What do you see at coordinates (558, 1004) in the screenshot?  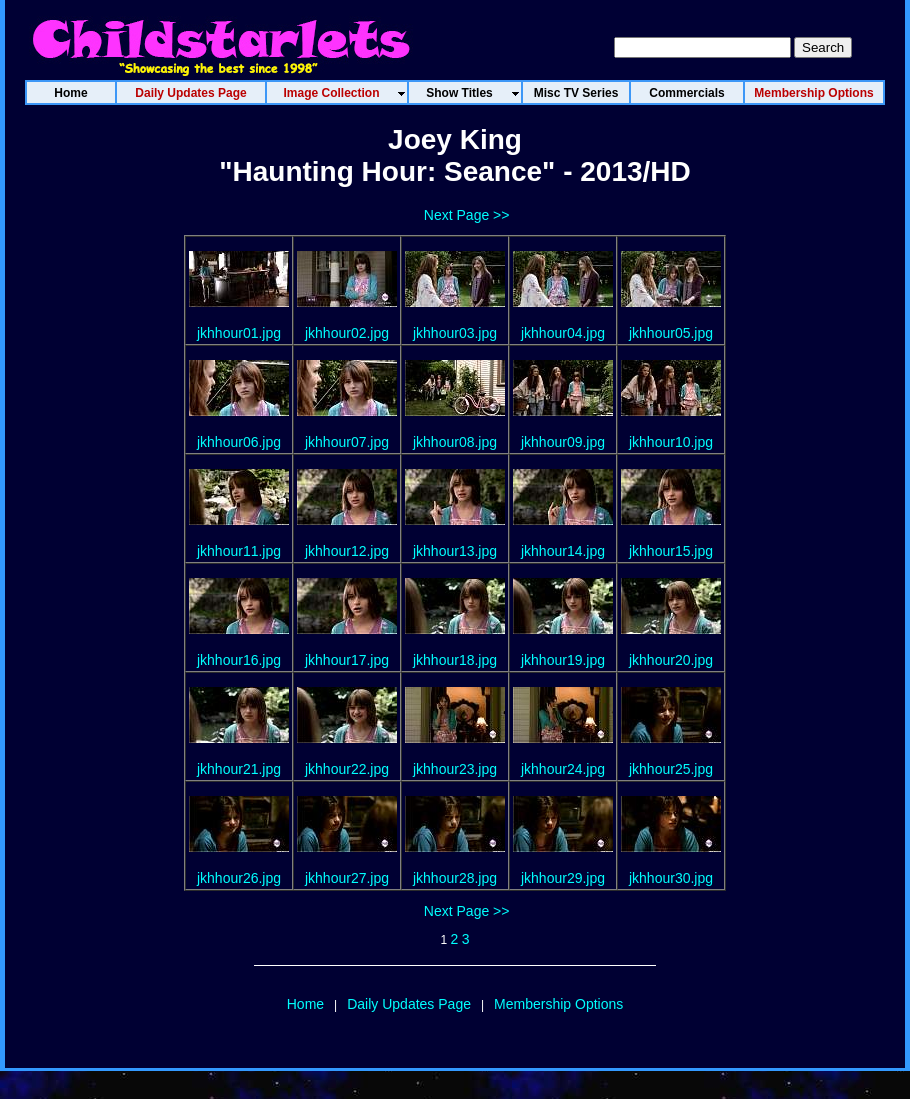 I see `Membership Options` at bounding box center [558, 1004].